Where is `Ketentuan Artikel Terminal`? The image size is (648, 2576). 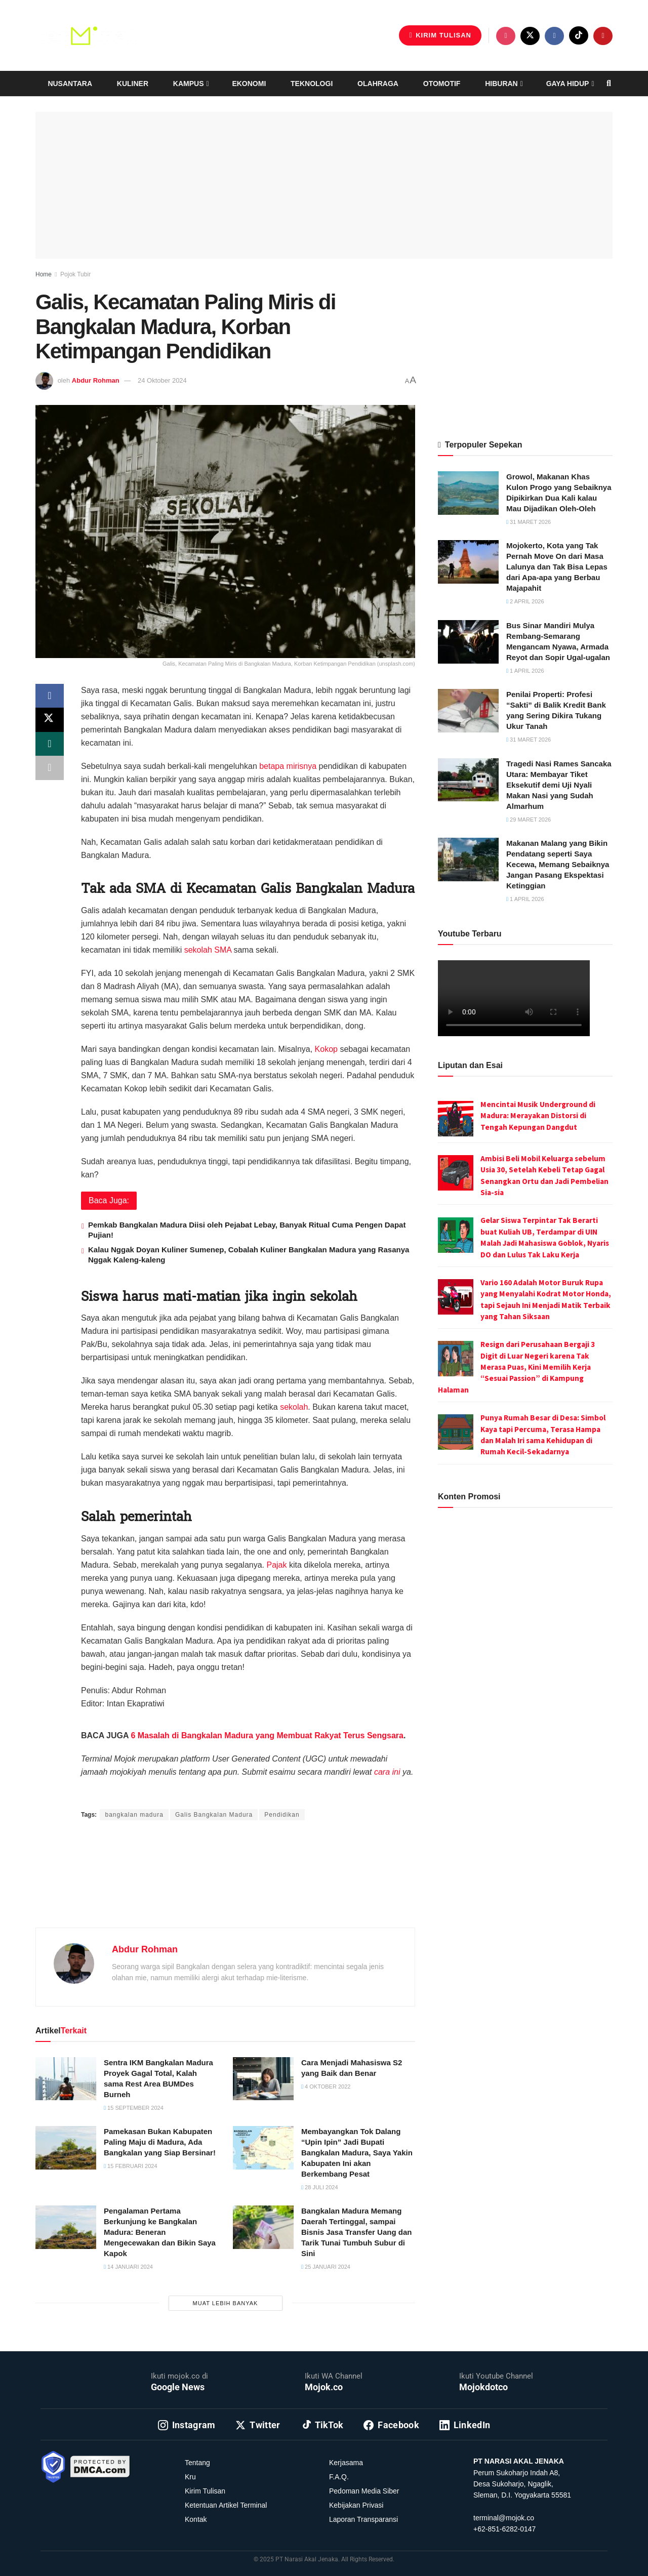 Ketentuan Artikel Terminal is located at coordinates (226, 2505).